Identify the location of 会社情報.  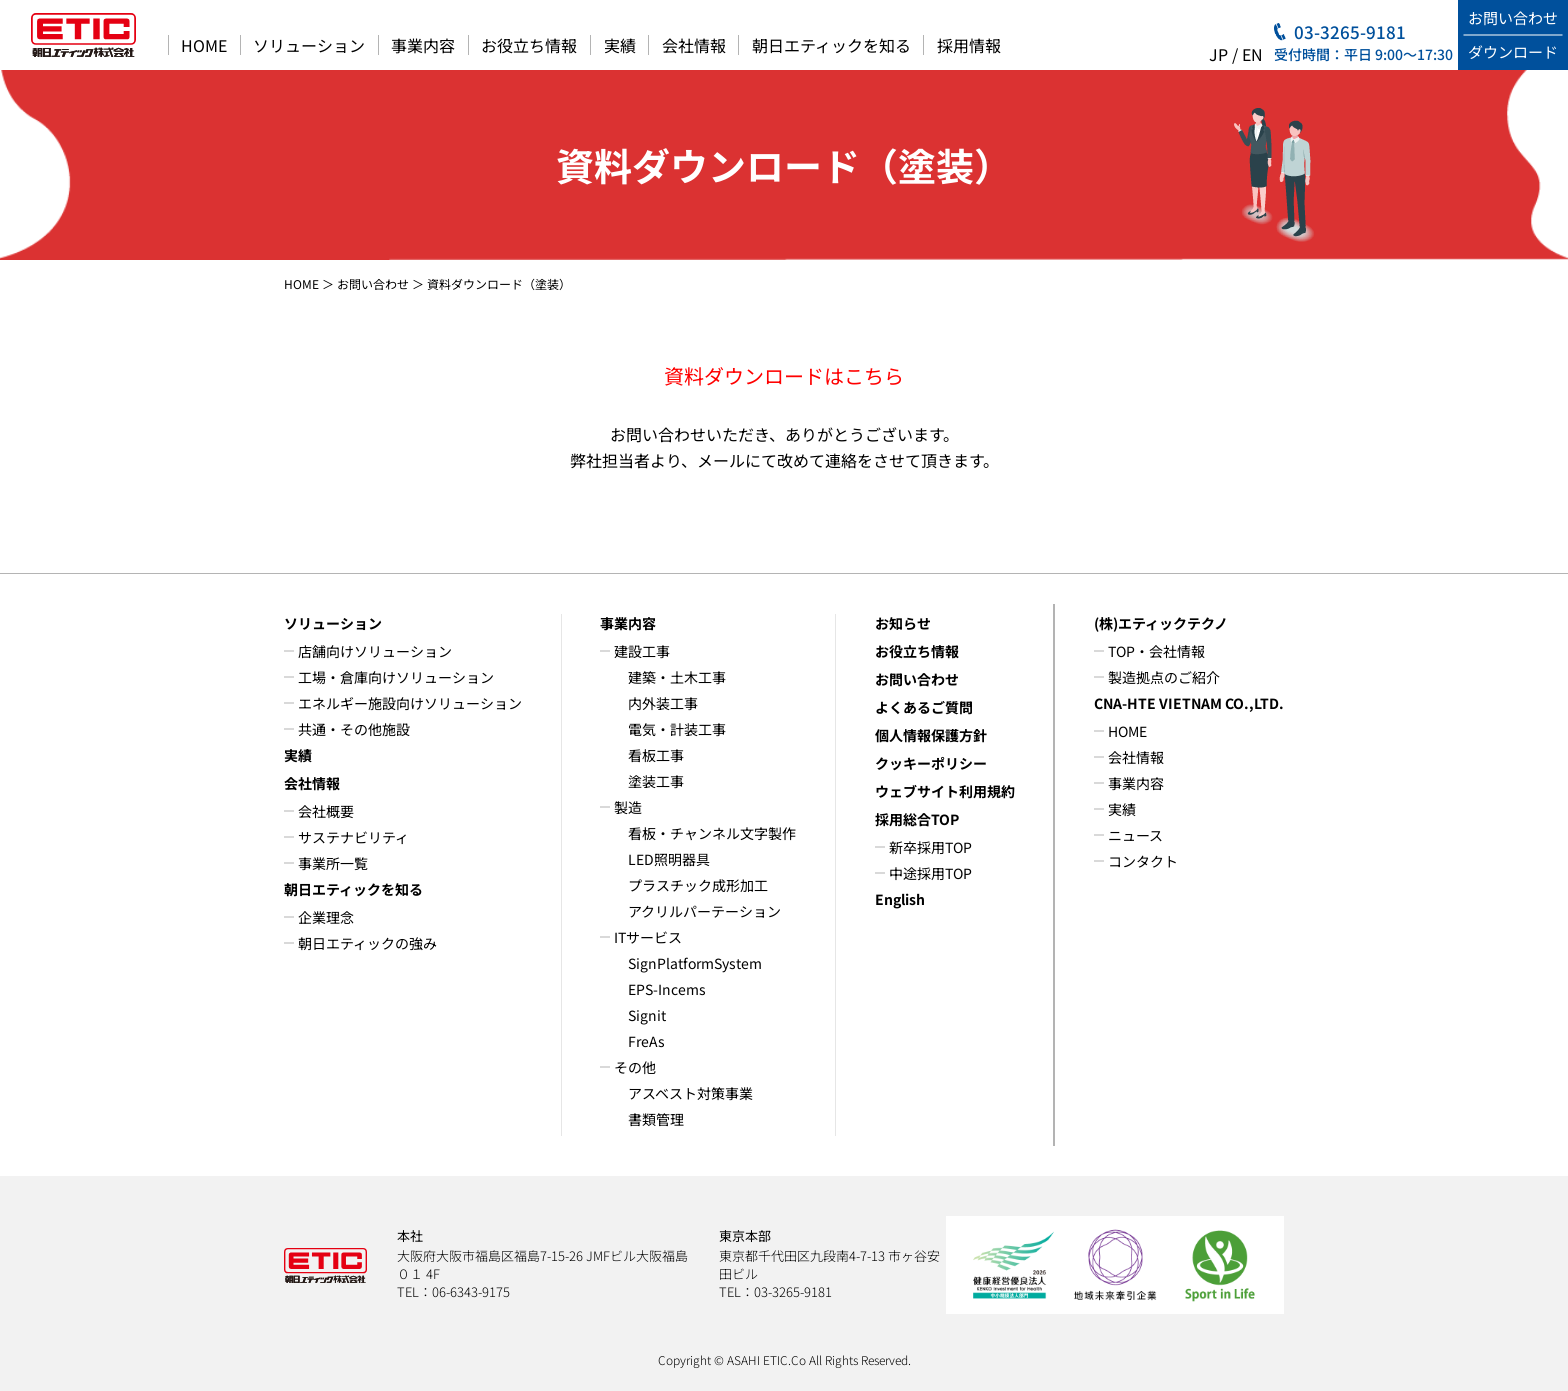
(694, 45).